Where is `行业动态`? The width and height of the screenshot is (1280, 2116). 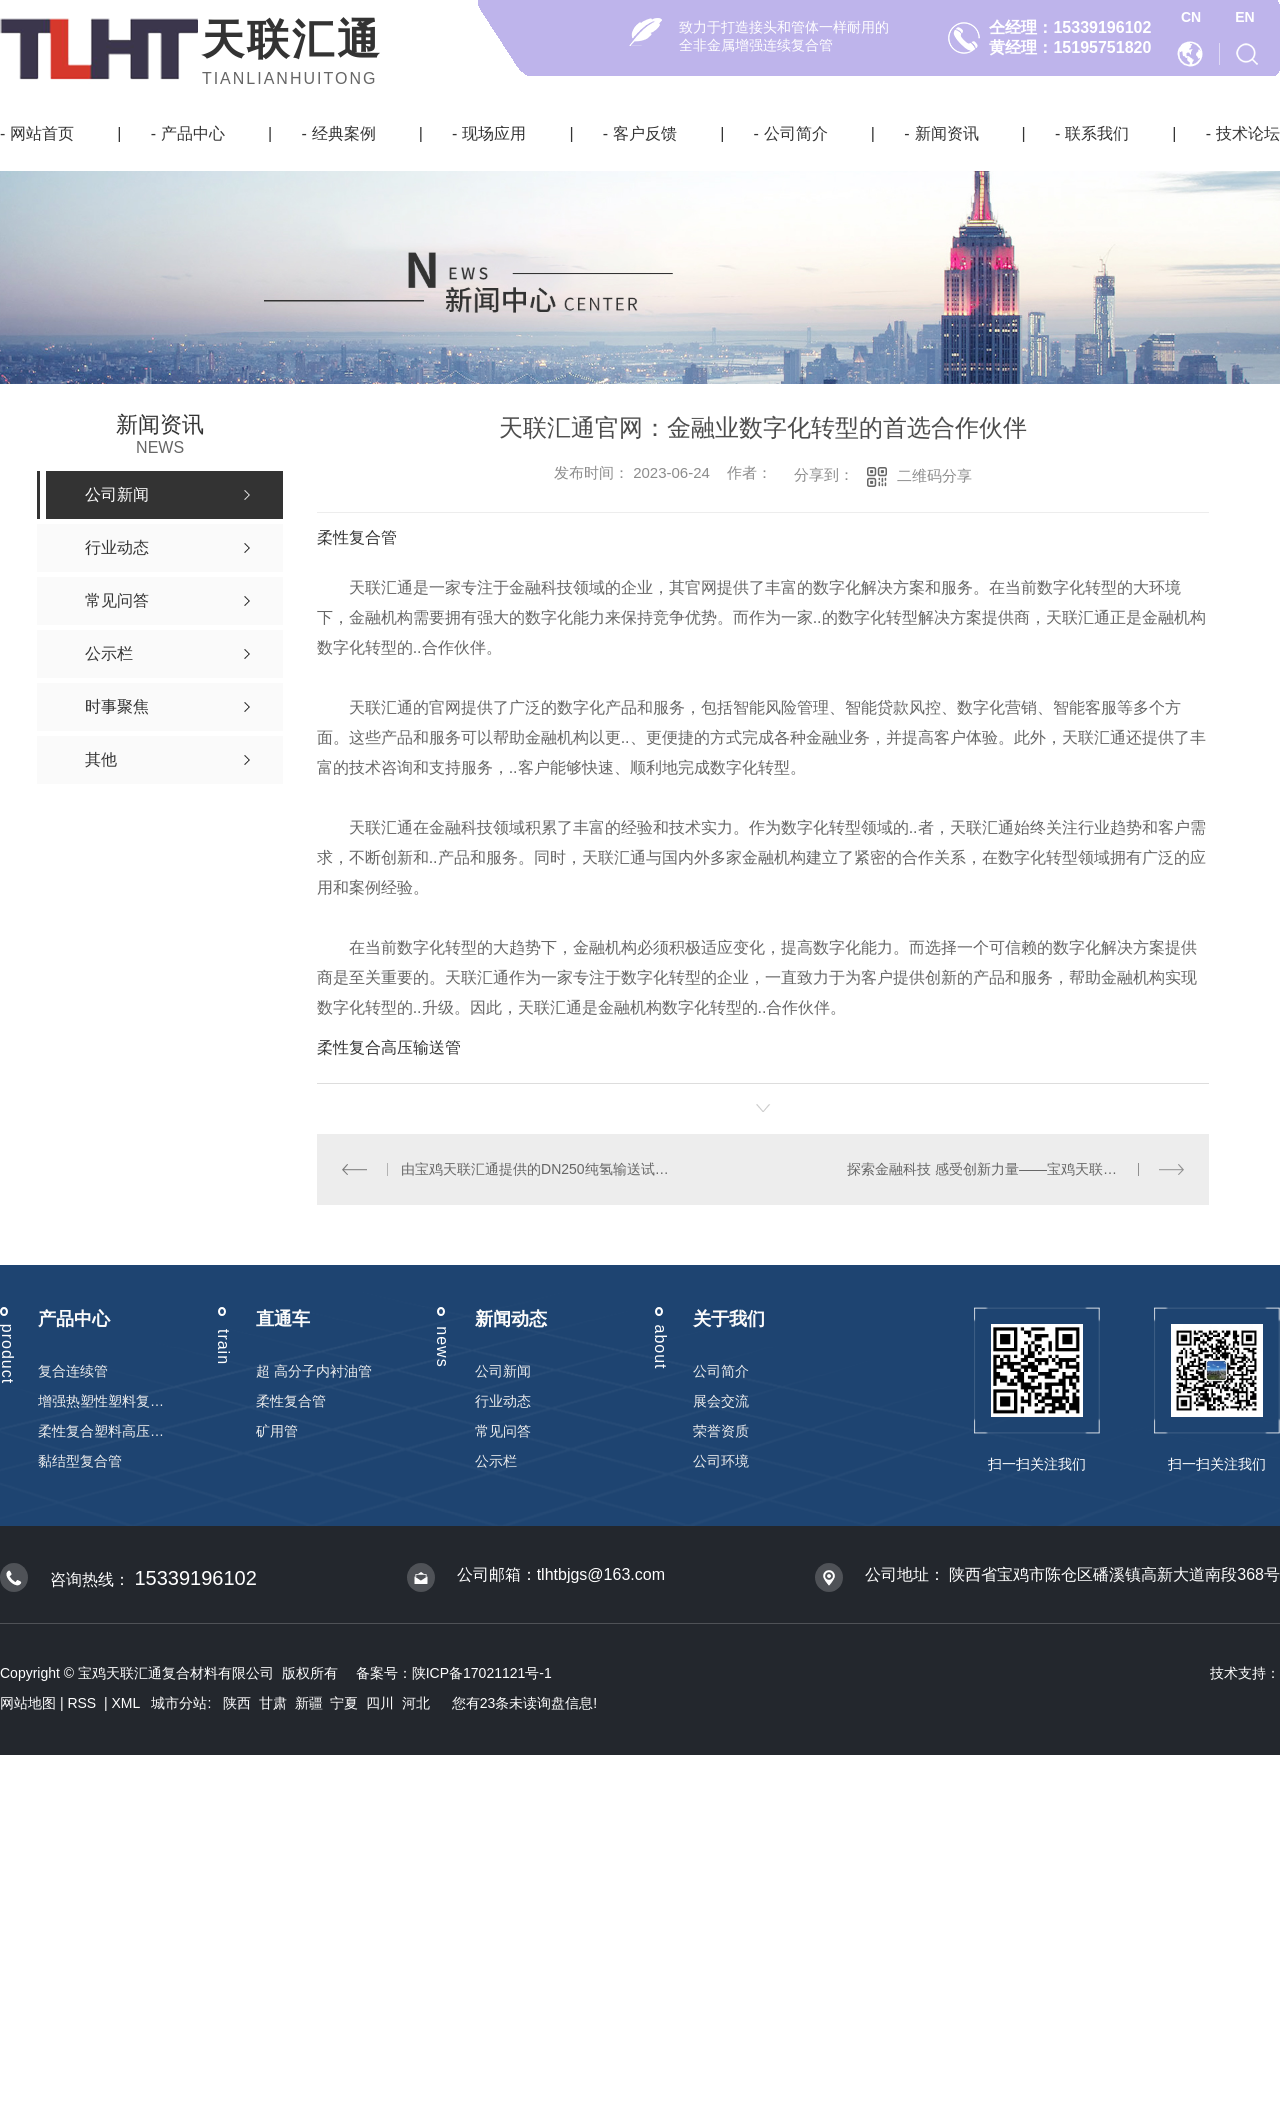 行业动态 is located at coordinates (503, 1401).